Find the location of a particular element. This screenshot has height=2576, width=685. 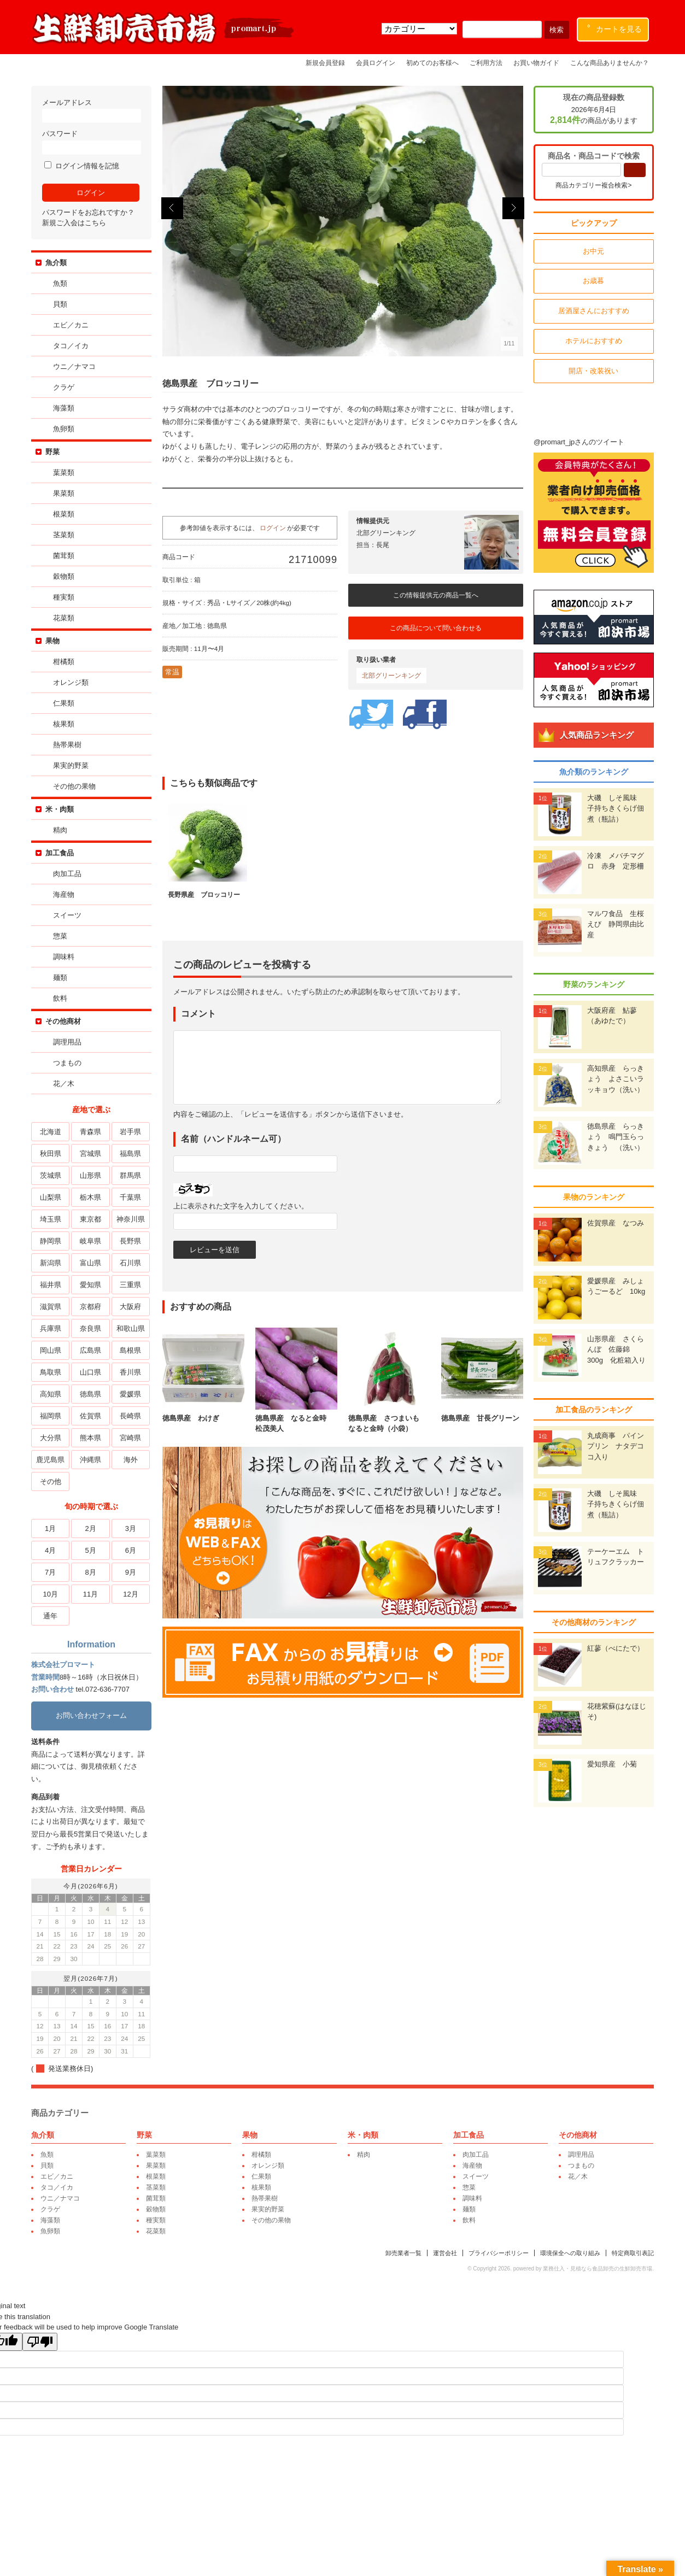

花／木 is located at coordinates (63, 1083).